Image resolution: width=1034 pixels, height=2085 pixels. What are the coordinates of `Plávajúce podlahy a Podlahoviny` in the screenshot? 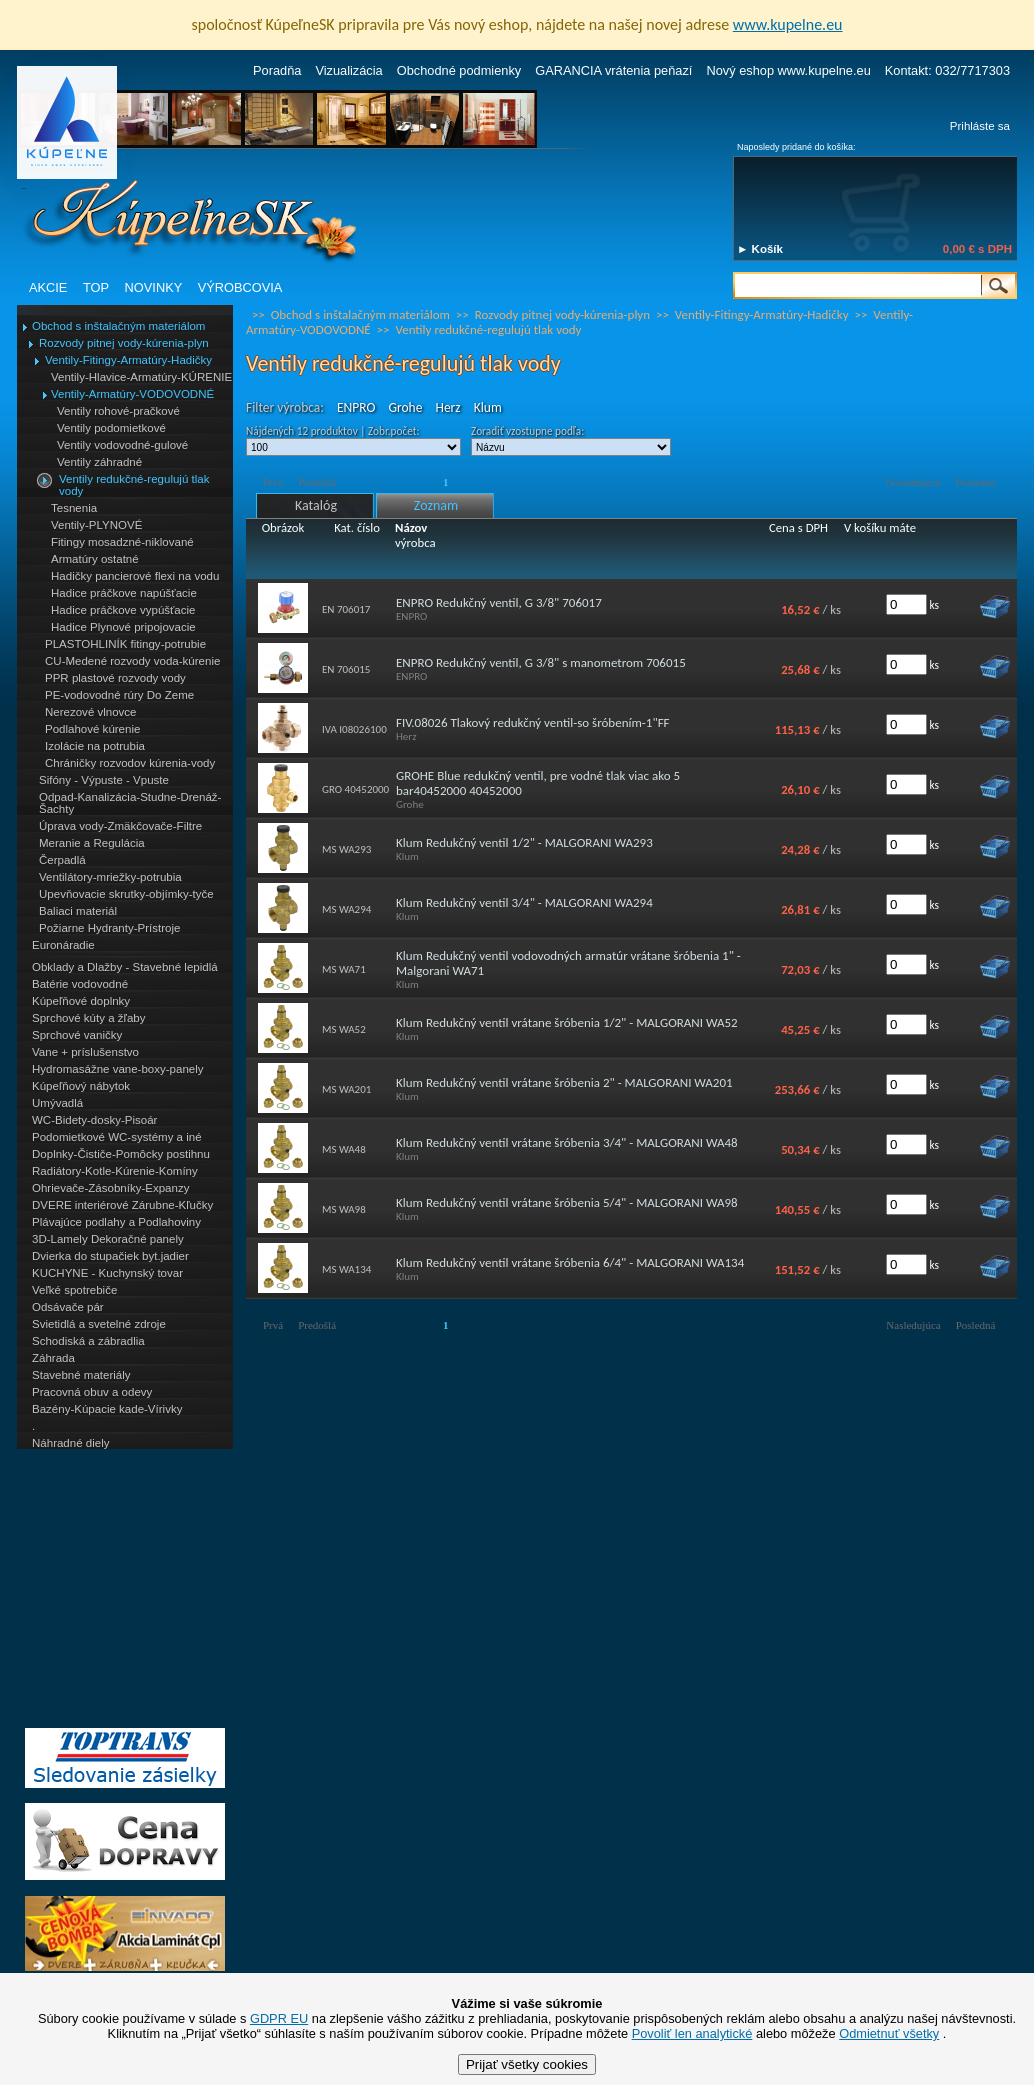 It's located at (116, 1222).